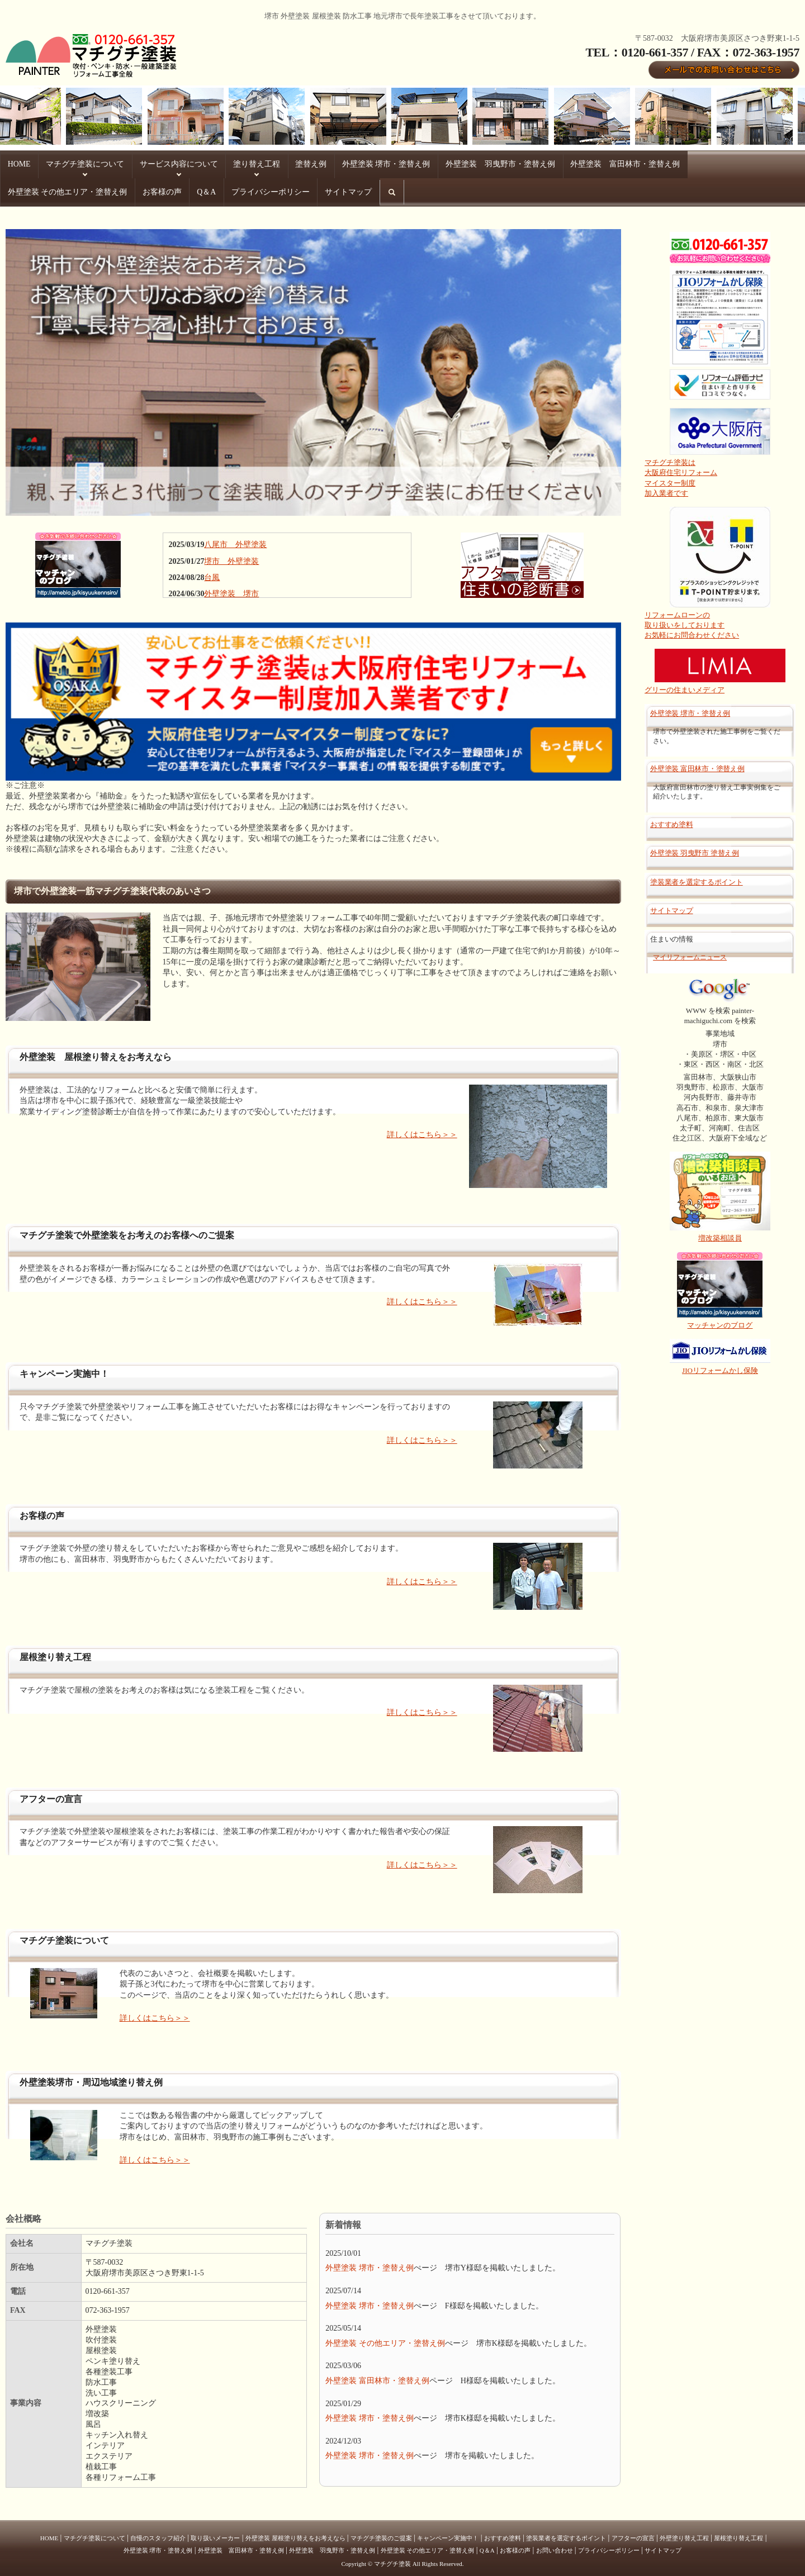 The width and height of the screenshot is (805, 2576). Describe the element at coordinates (422, 1129) in the screenshot. I see `詳しくはこちら＞＞` at that location.